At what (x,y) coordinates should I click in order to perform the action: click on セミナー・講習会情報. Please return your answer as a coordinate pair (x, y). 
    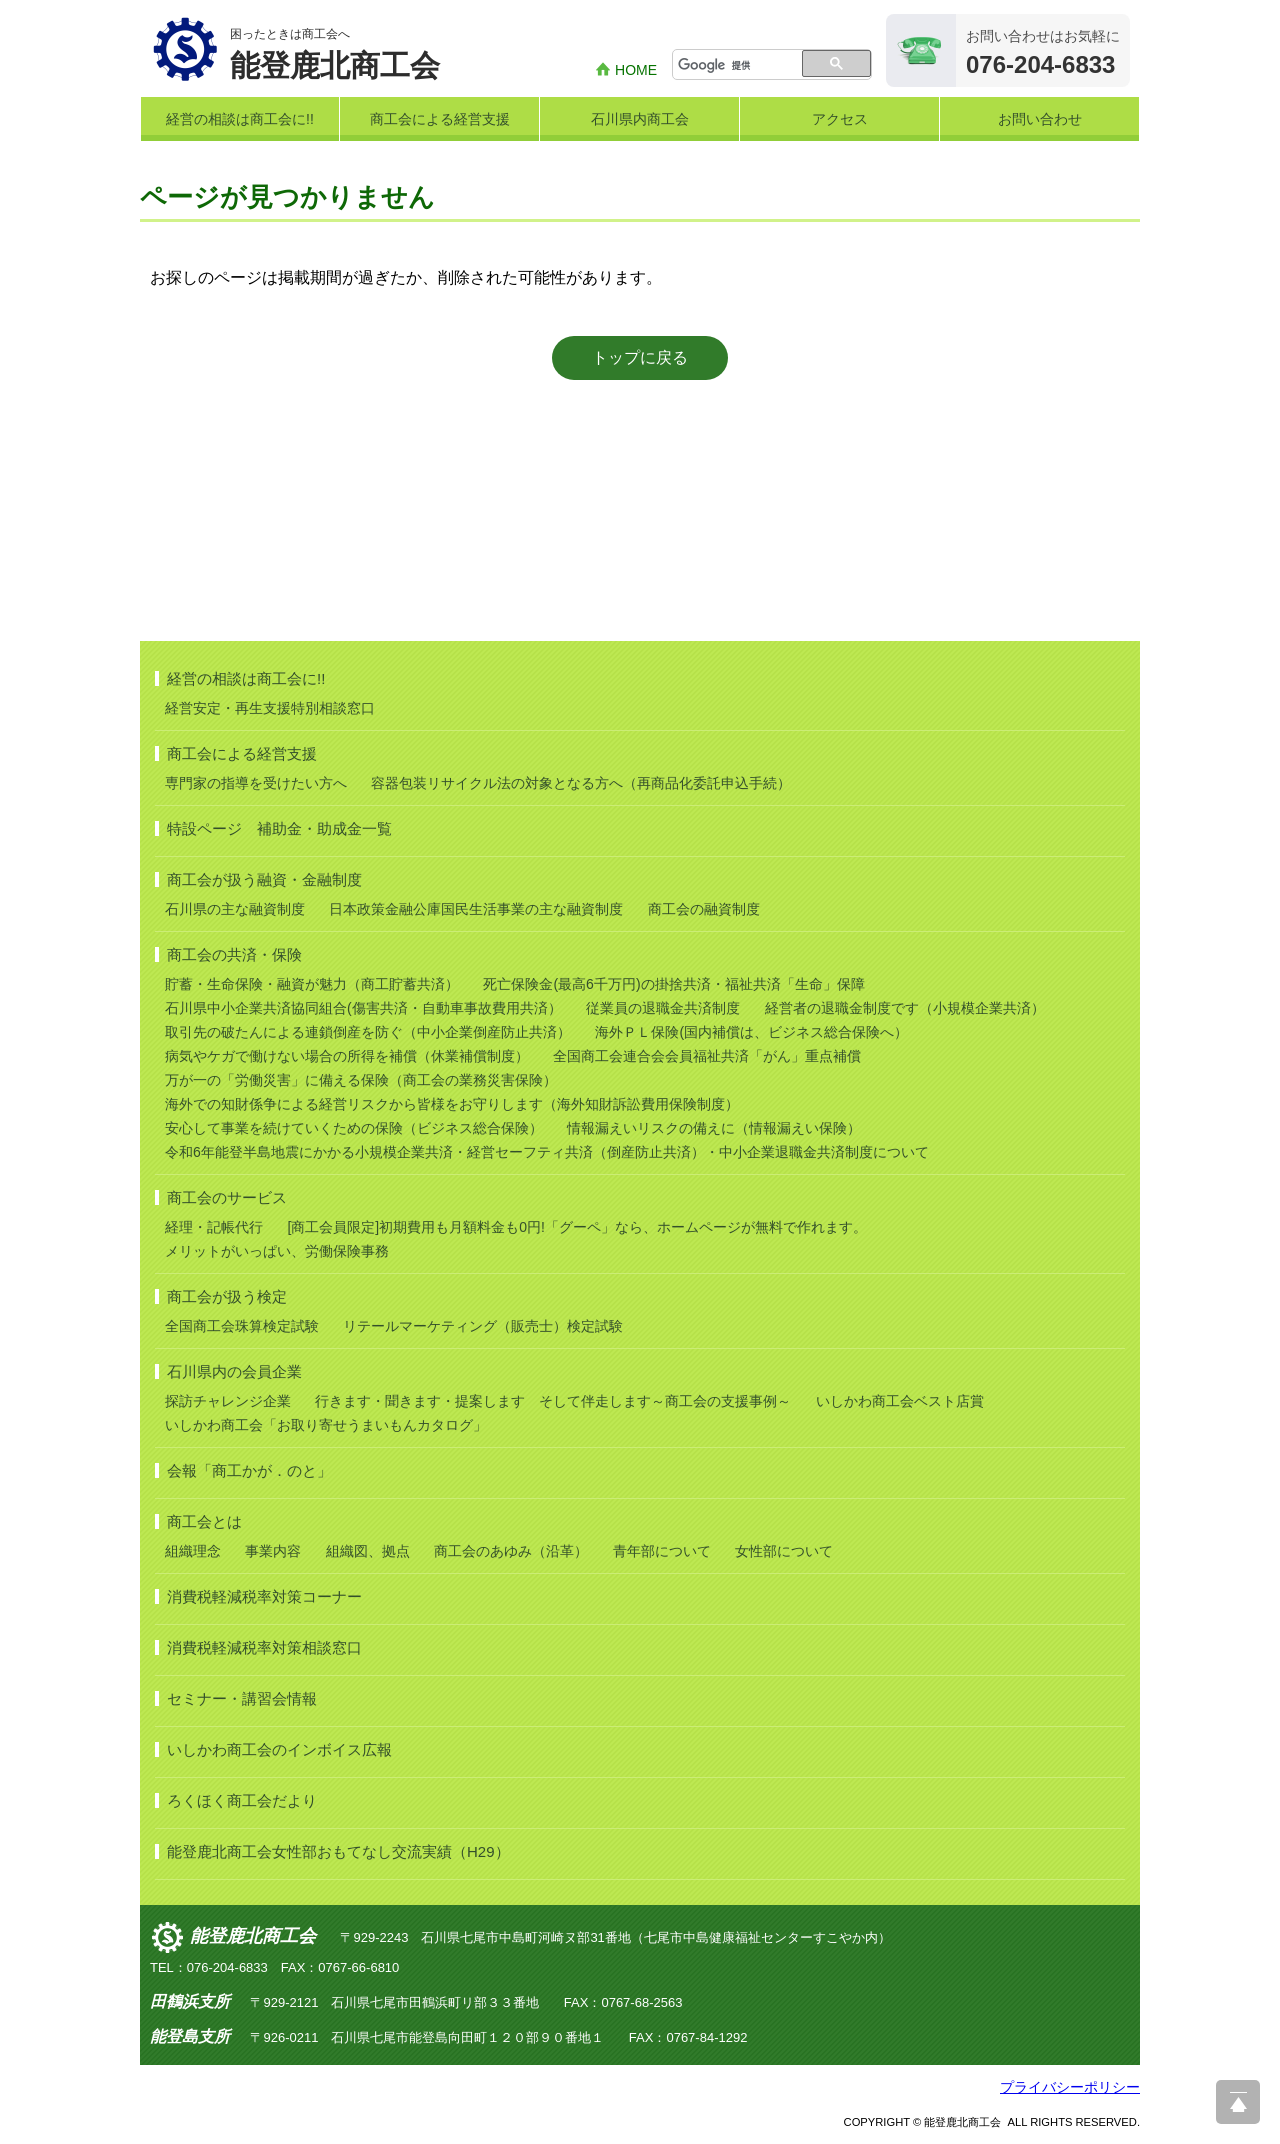
    Looking at the image, I should click on (242, 1698).